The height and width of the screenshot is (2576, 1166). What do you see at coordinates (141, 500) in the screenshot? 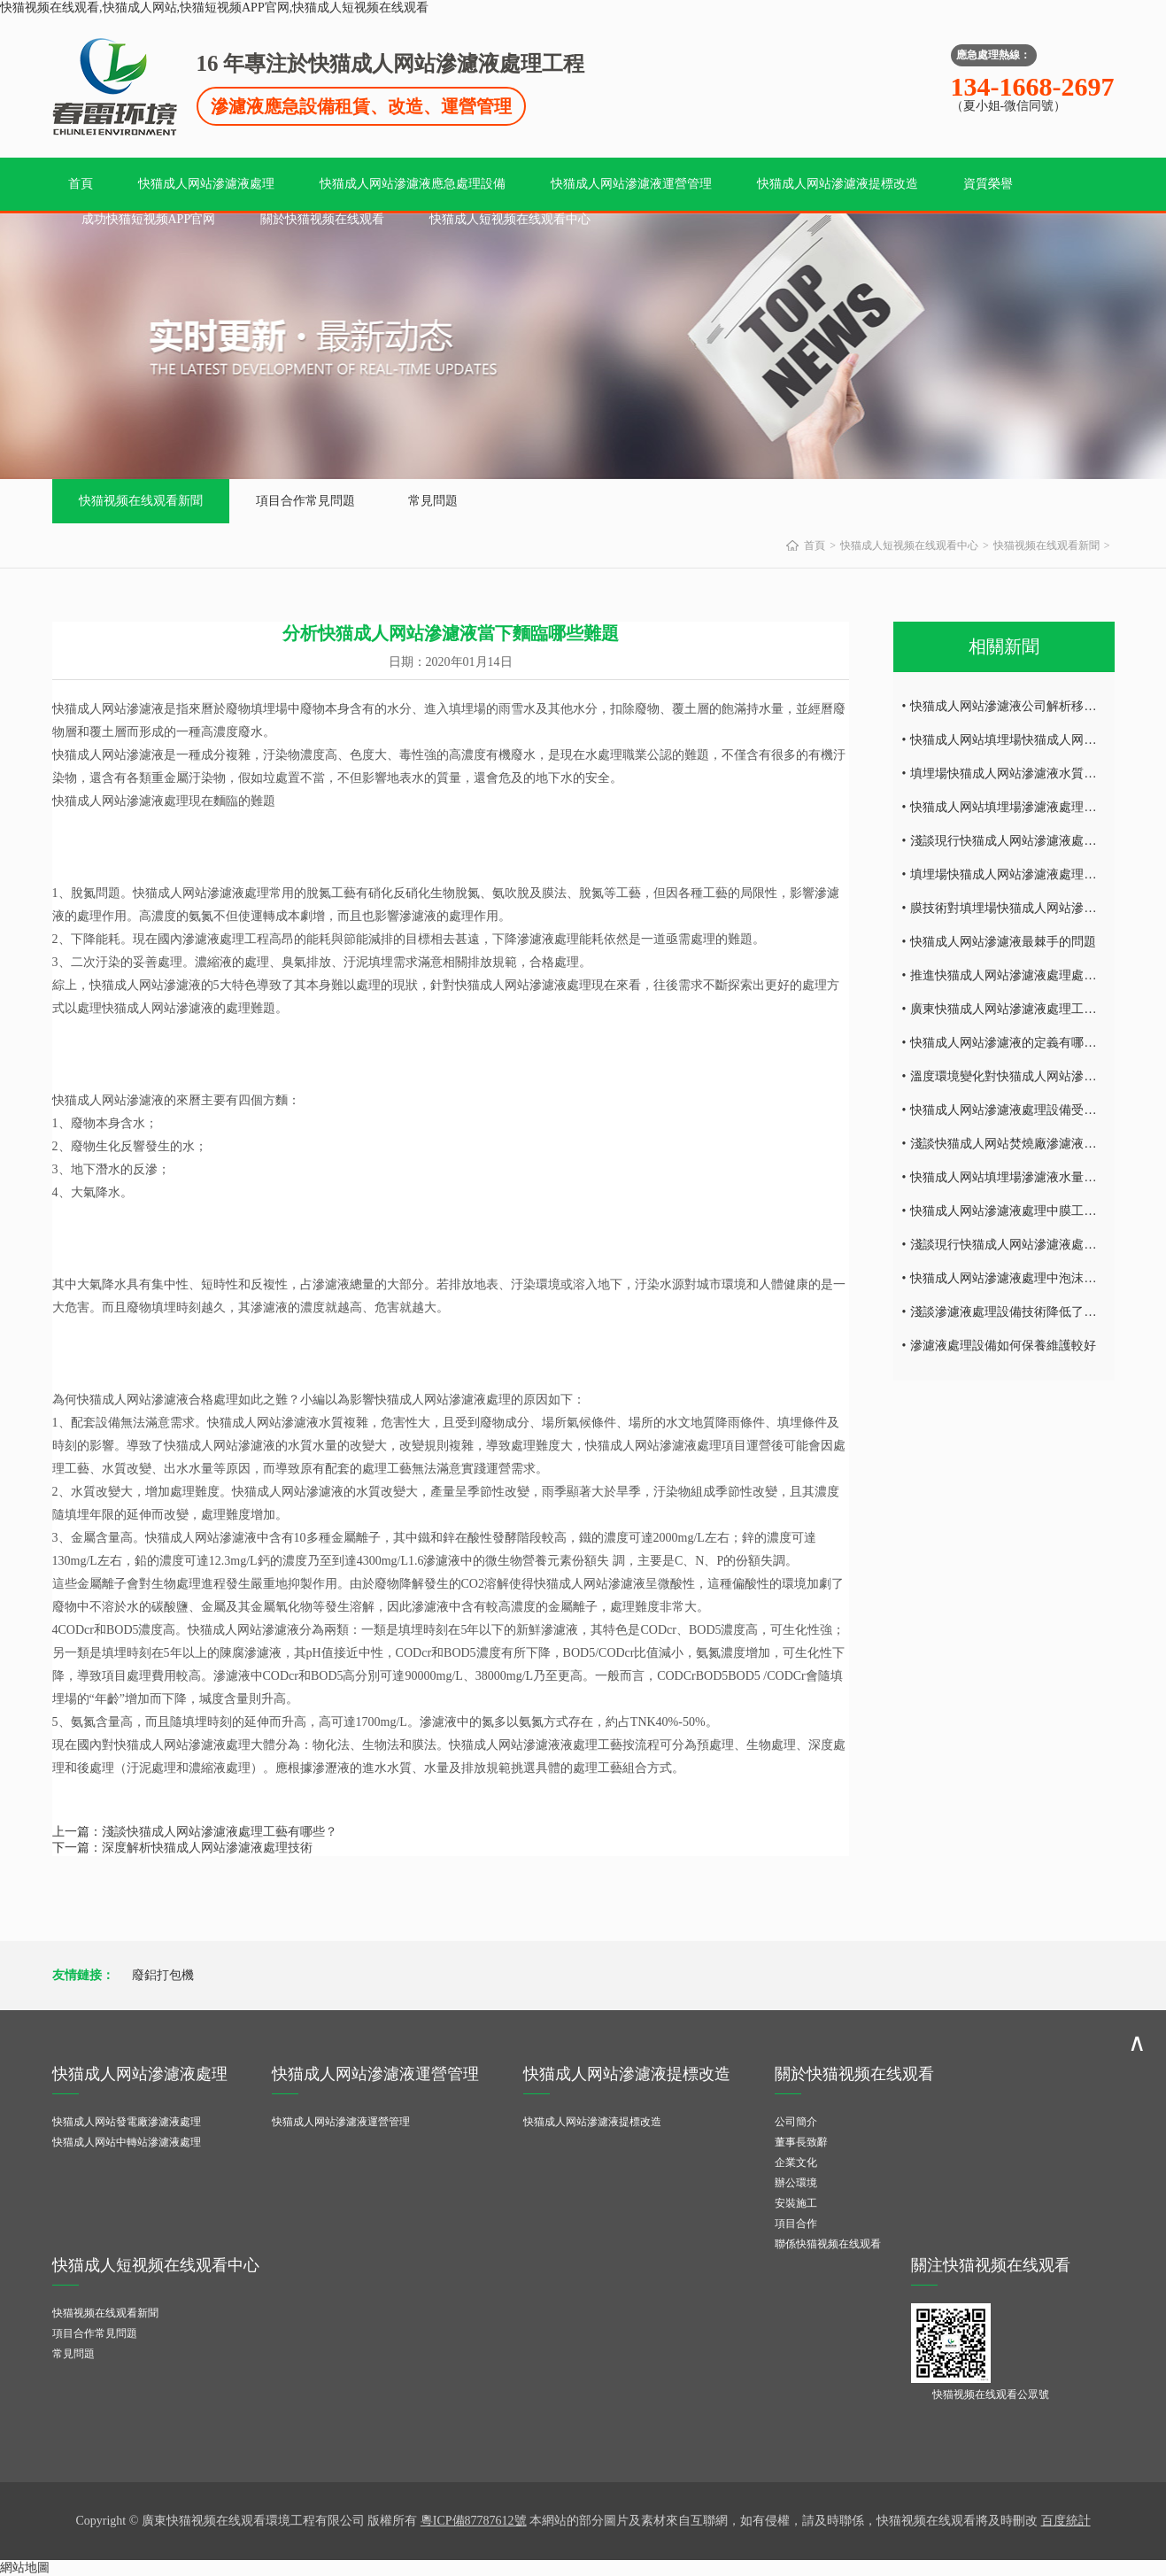
I see `快猫视频在线观看新聞` at bounding box center [141, 500].